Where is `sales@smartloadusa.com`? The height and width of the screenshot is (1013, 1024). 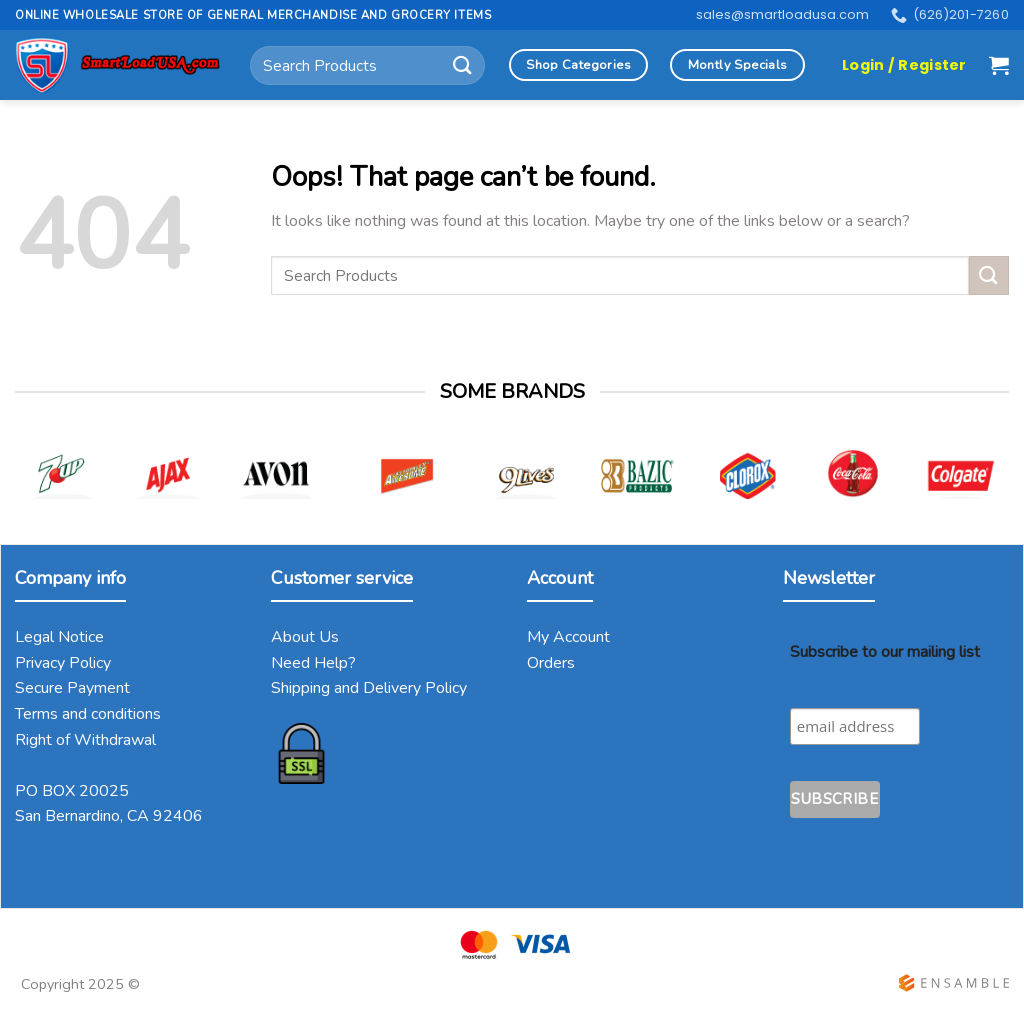 sales@smartloadusa.com is located at coordinates (782, 14).